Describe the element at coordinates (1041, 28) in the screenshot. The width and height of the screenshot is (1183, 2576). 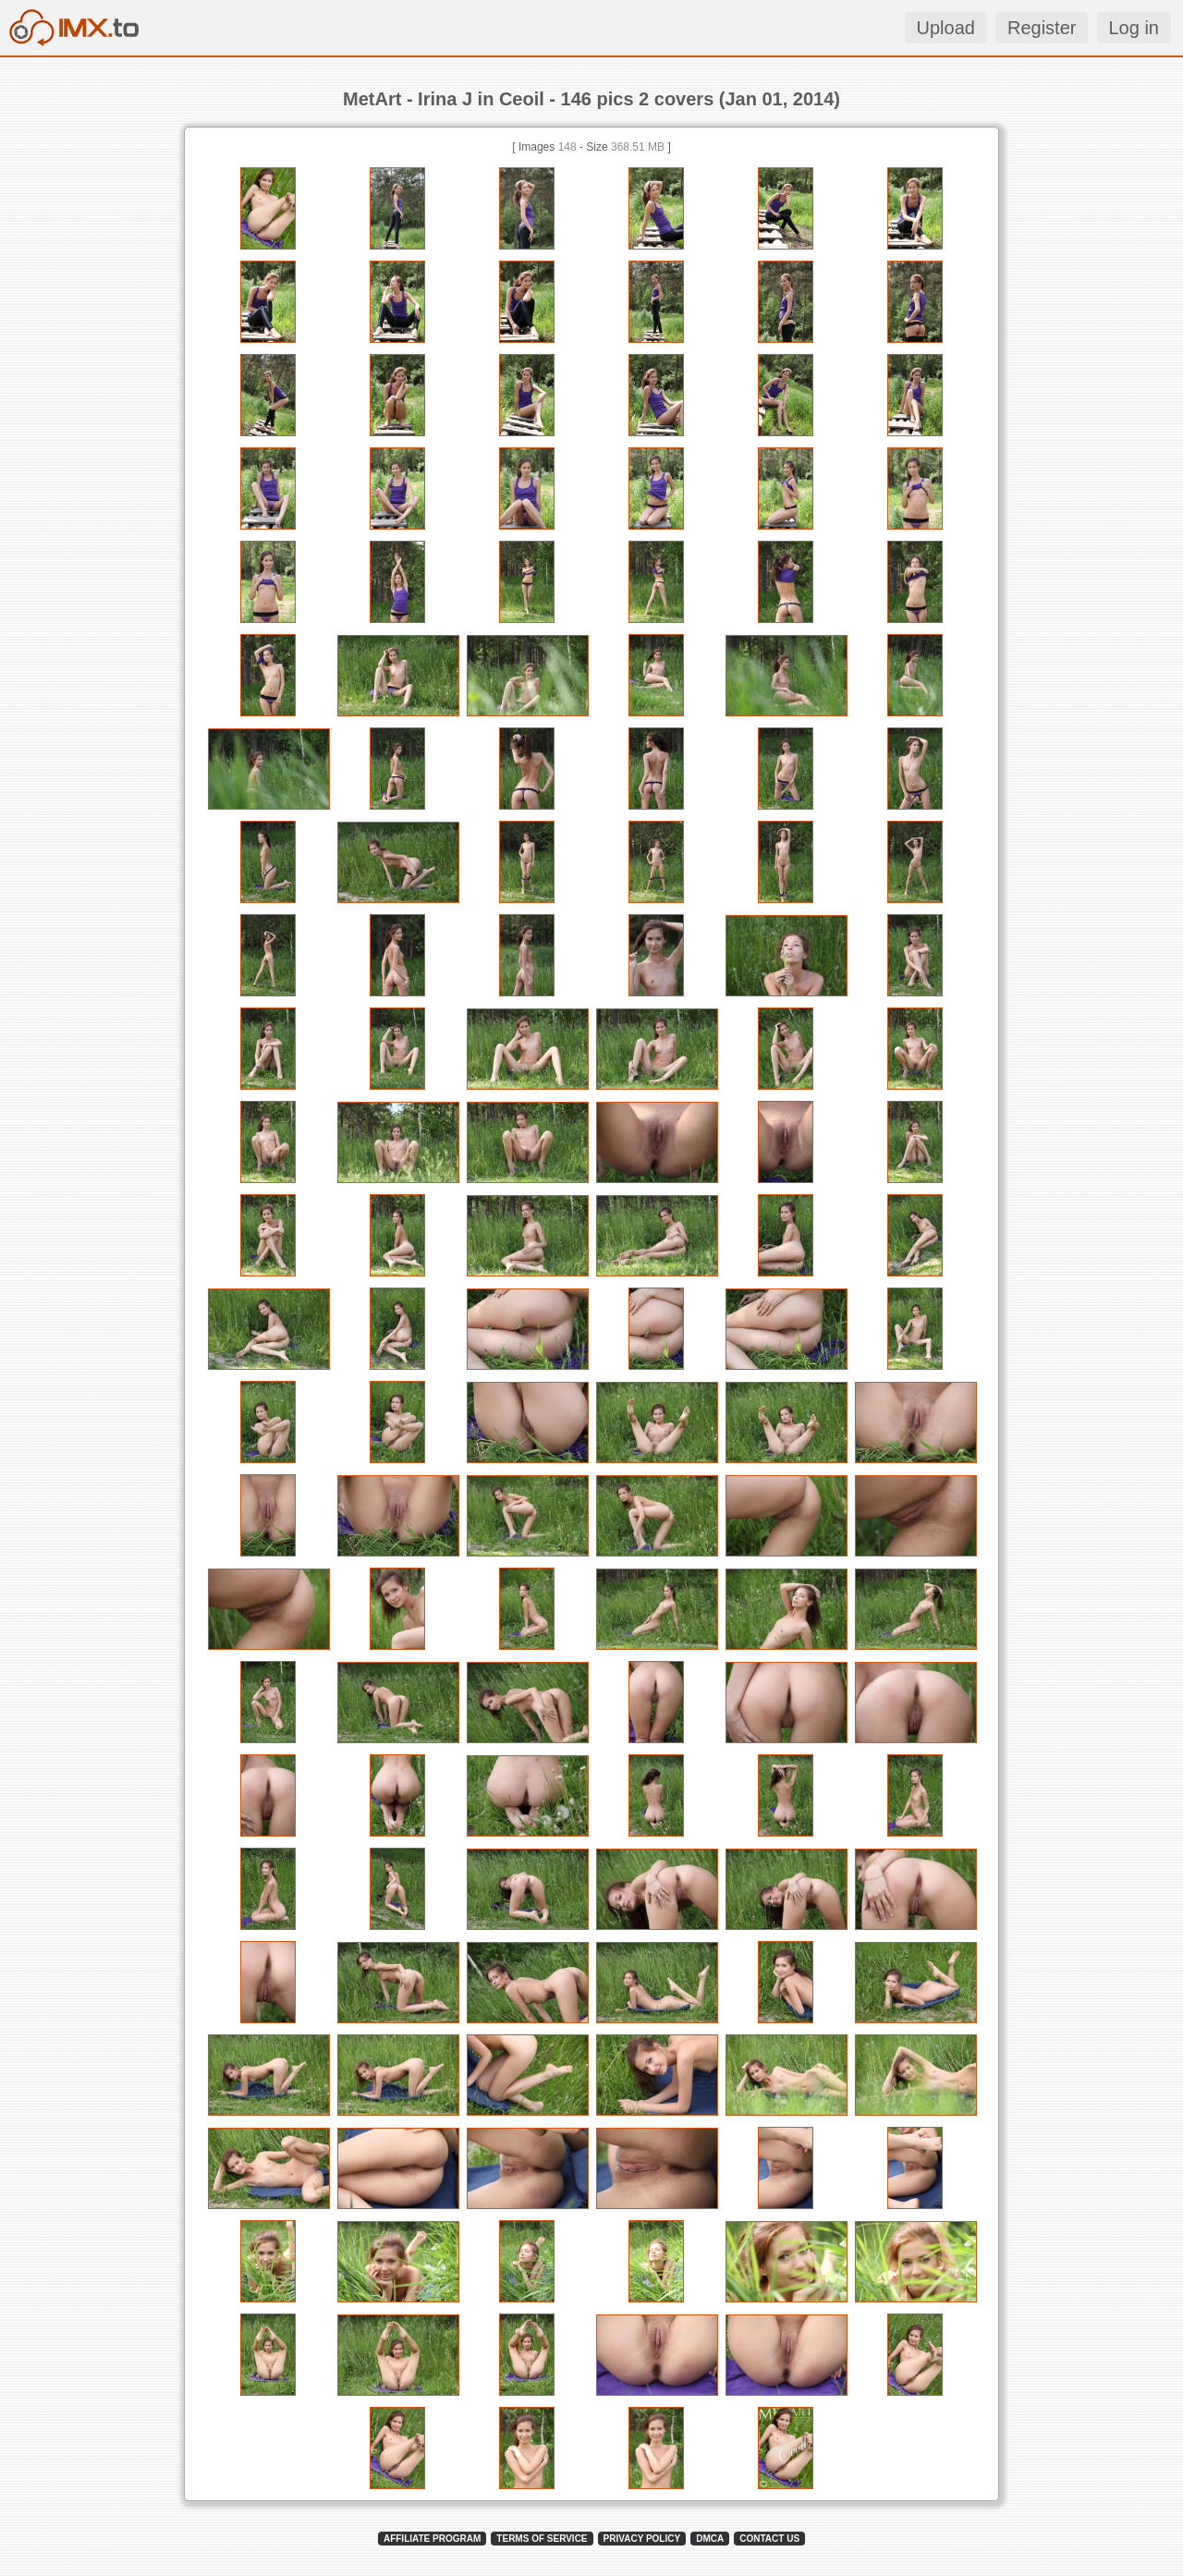
I see `Register` at that location.